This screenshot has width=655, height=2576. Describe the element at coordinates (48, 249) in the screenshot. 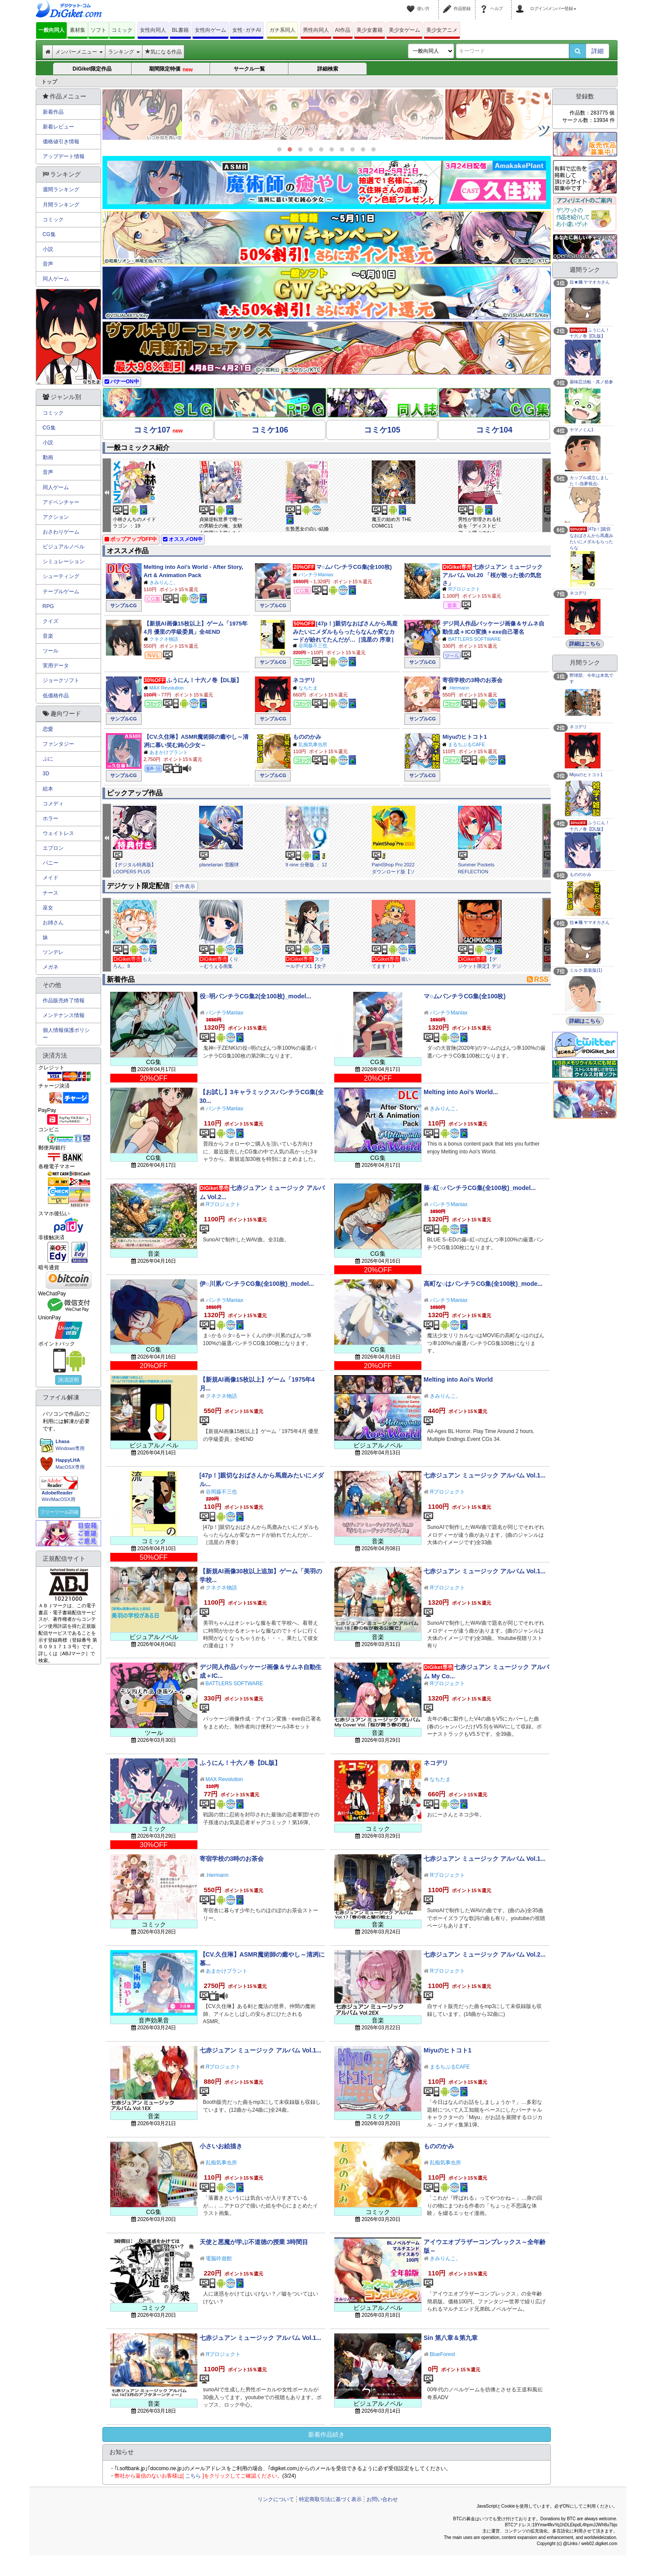

I see `小説` at that location.